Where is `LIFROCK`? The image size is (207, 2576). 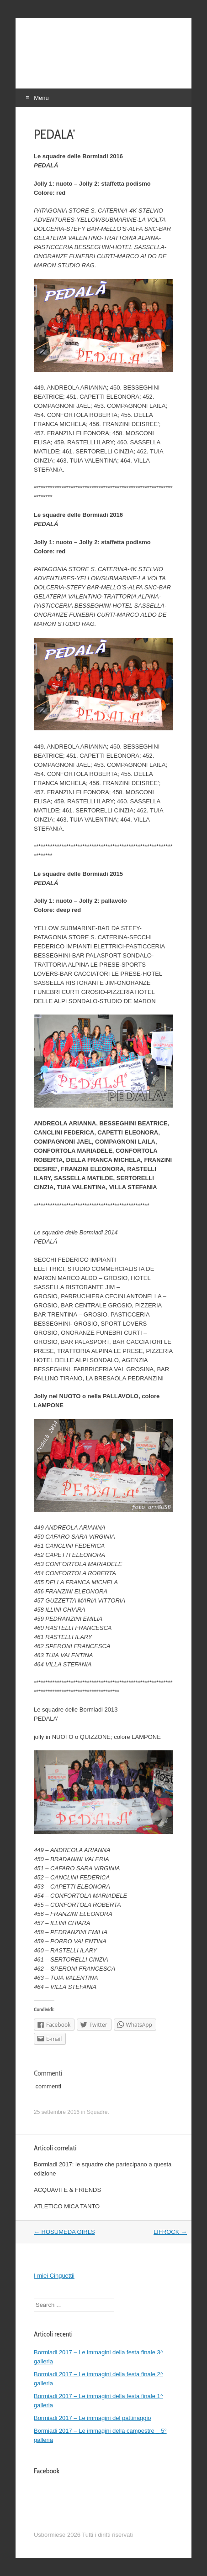 LIFROCK is located at coordinates (170, 2231).